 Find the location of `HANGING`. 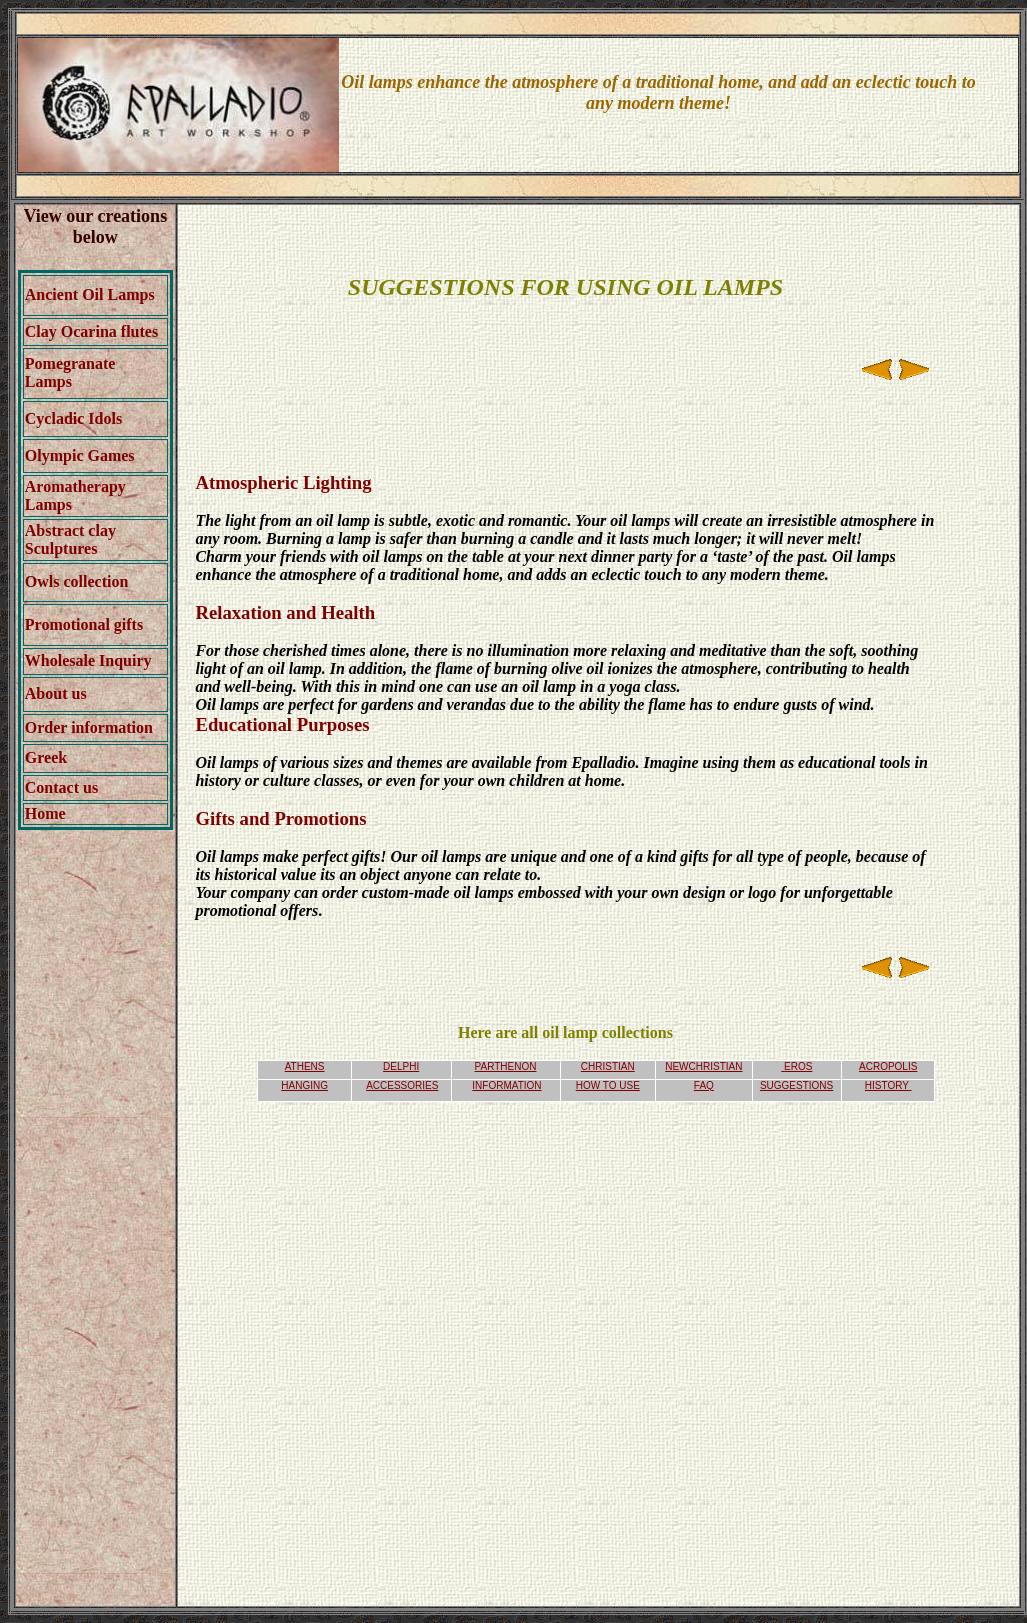

HANGING is located at coordinates (304, 1085).